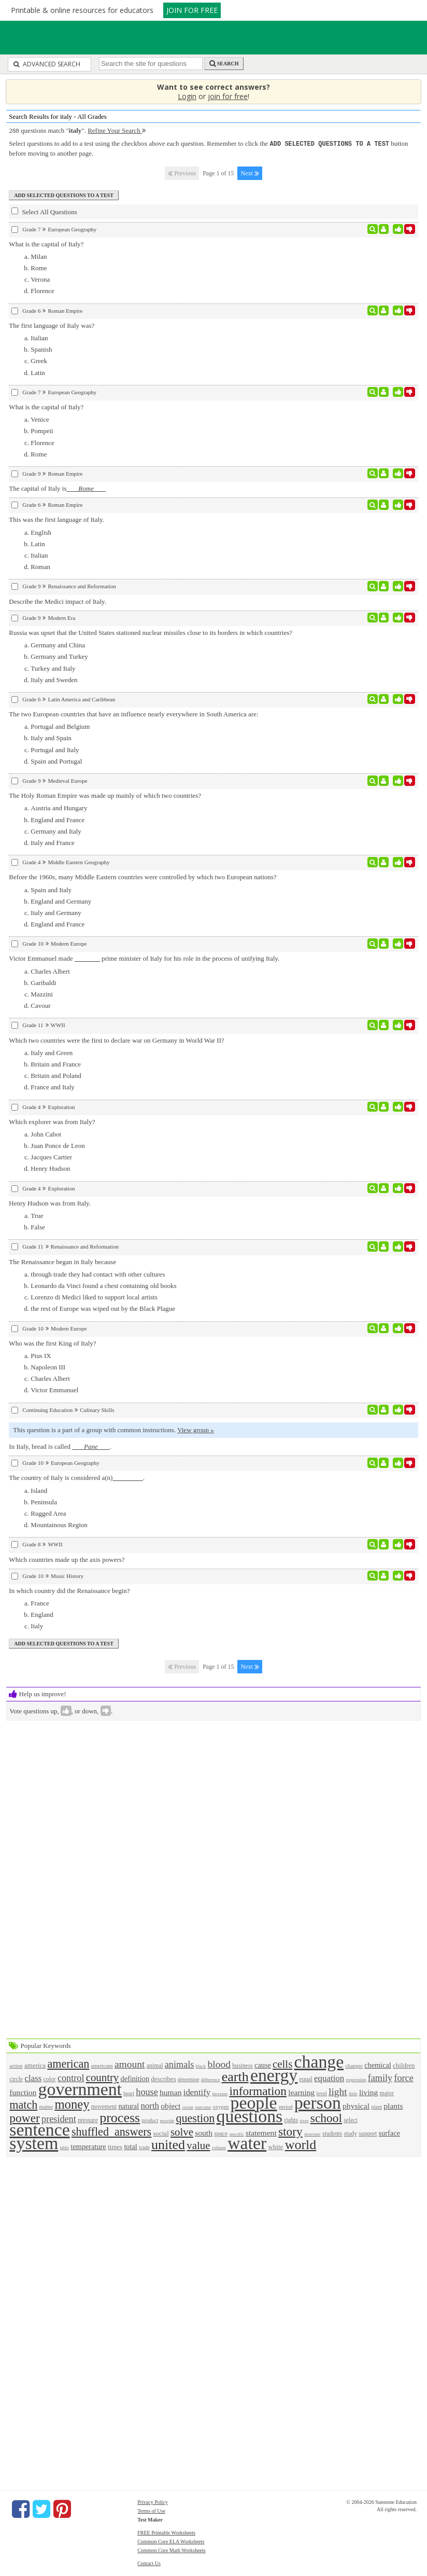 The width and height of the screenshot is (427, 2576). What do you see at coordinates (128, 2093) in the screenshot?
I see `heart` at bounding box center [128, 2093].